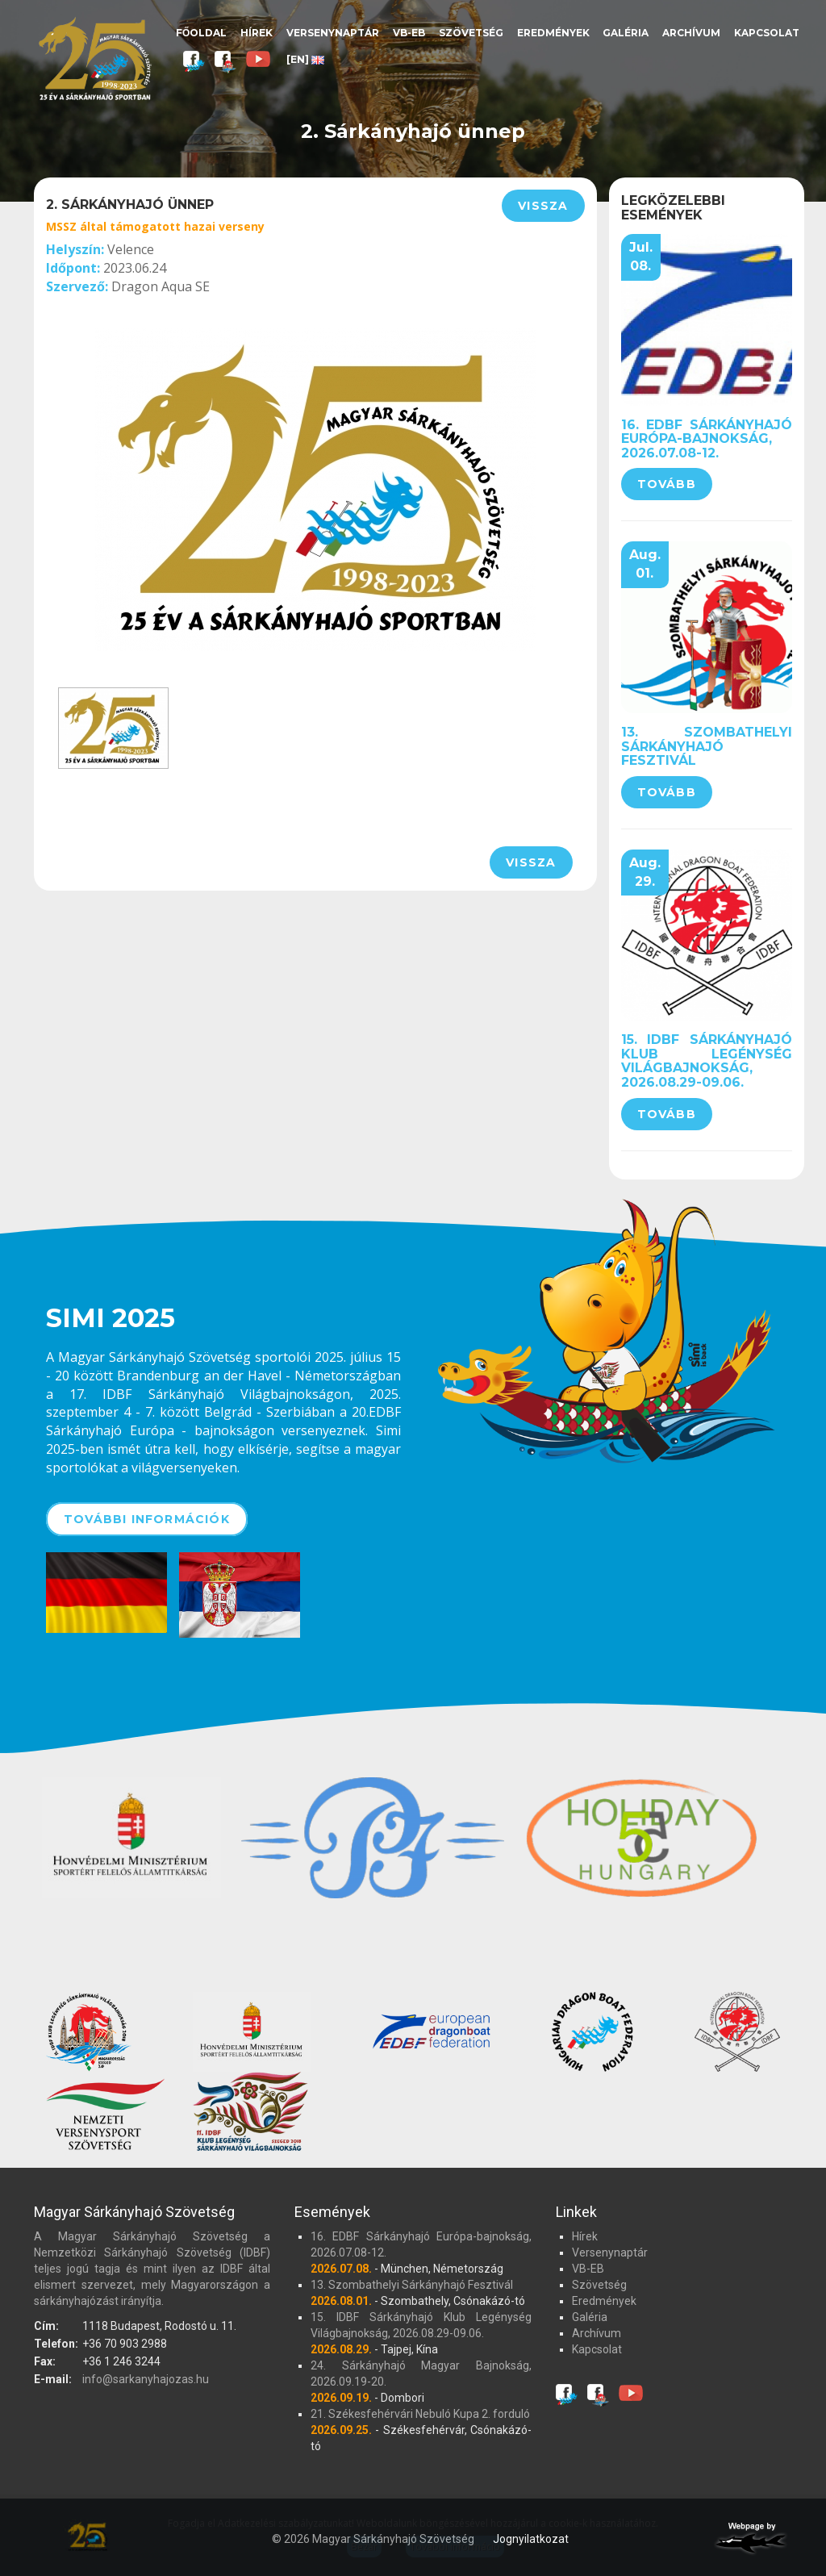 This screenshot has height=2576, width=826. What do you see at coordinates (332, 33) in the screenshot?
I see `Versenynaptár` at bounding box center [332, 33].